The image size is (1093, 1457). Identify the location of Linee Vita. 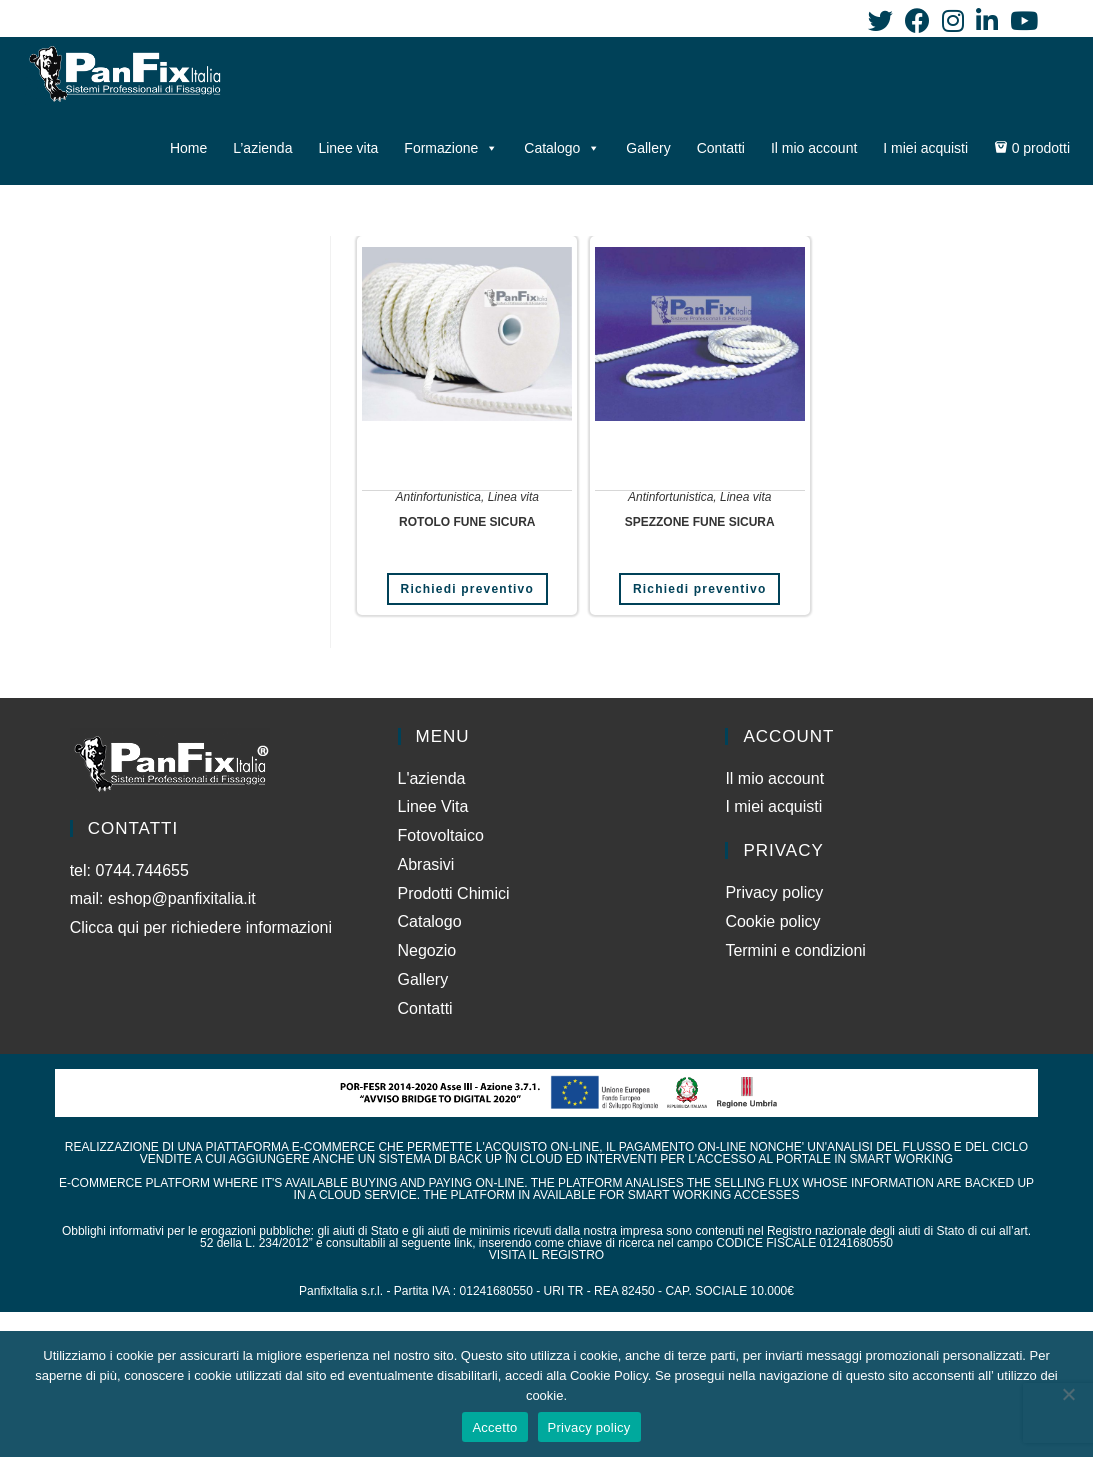
(433, 806).